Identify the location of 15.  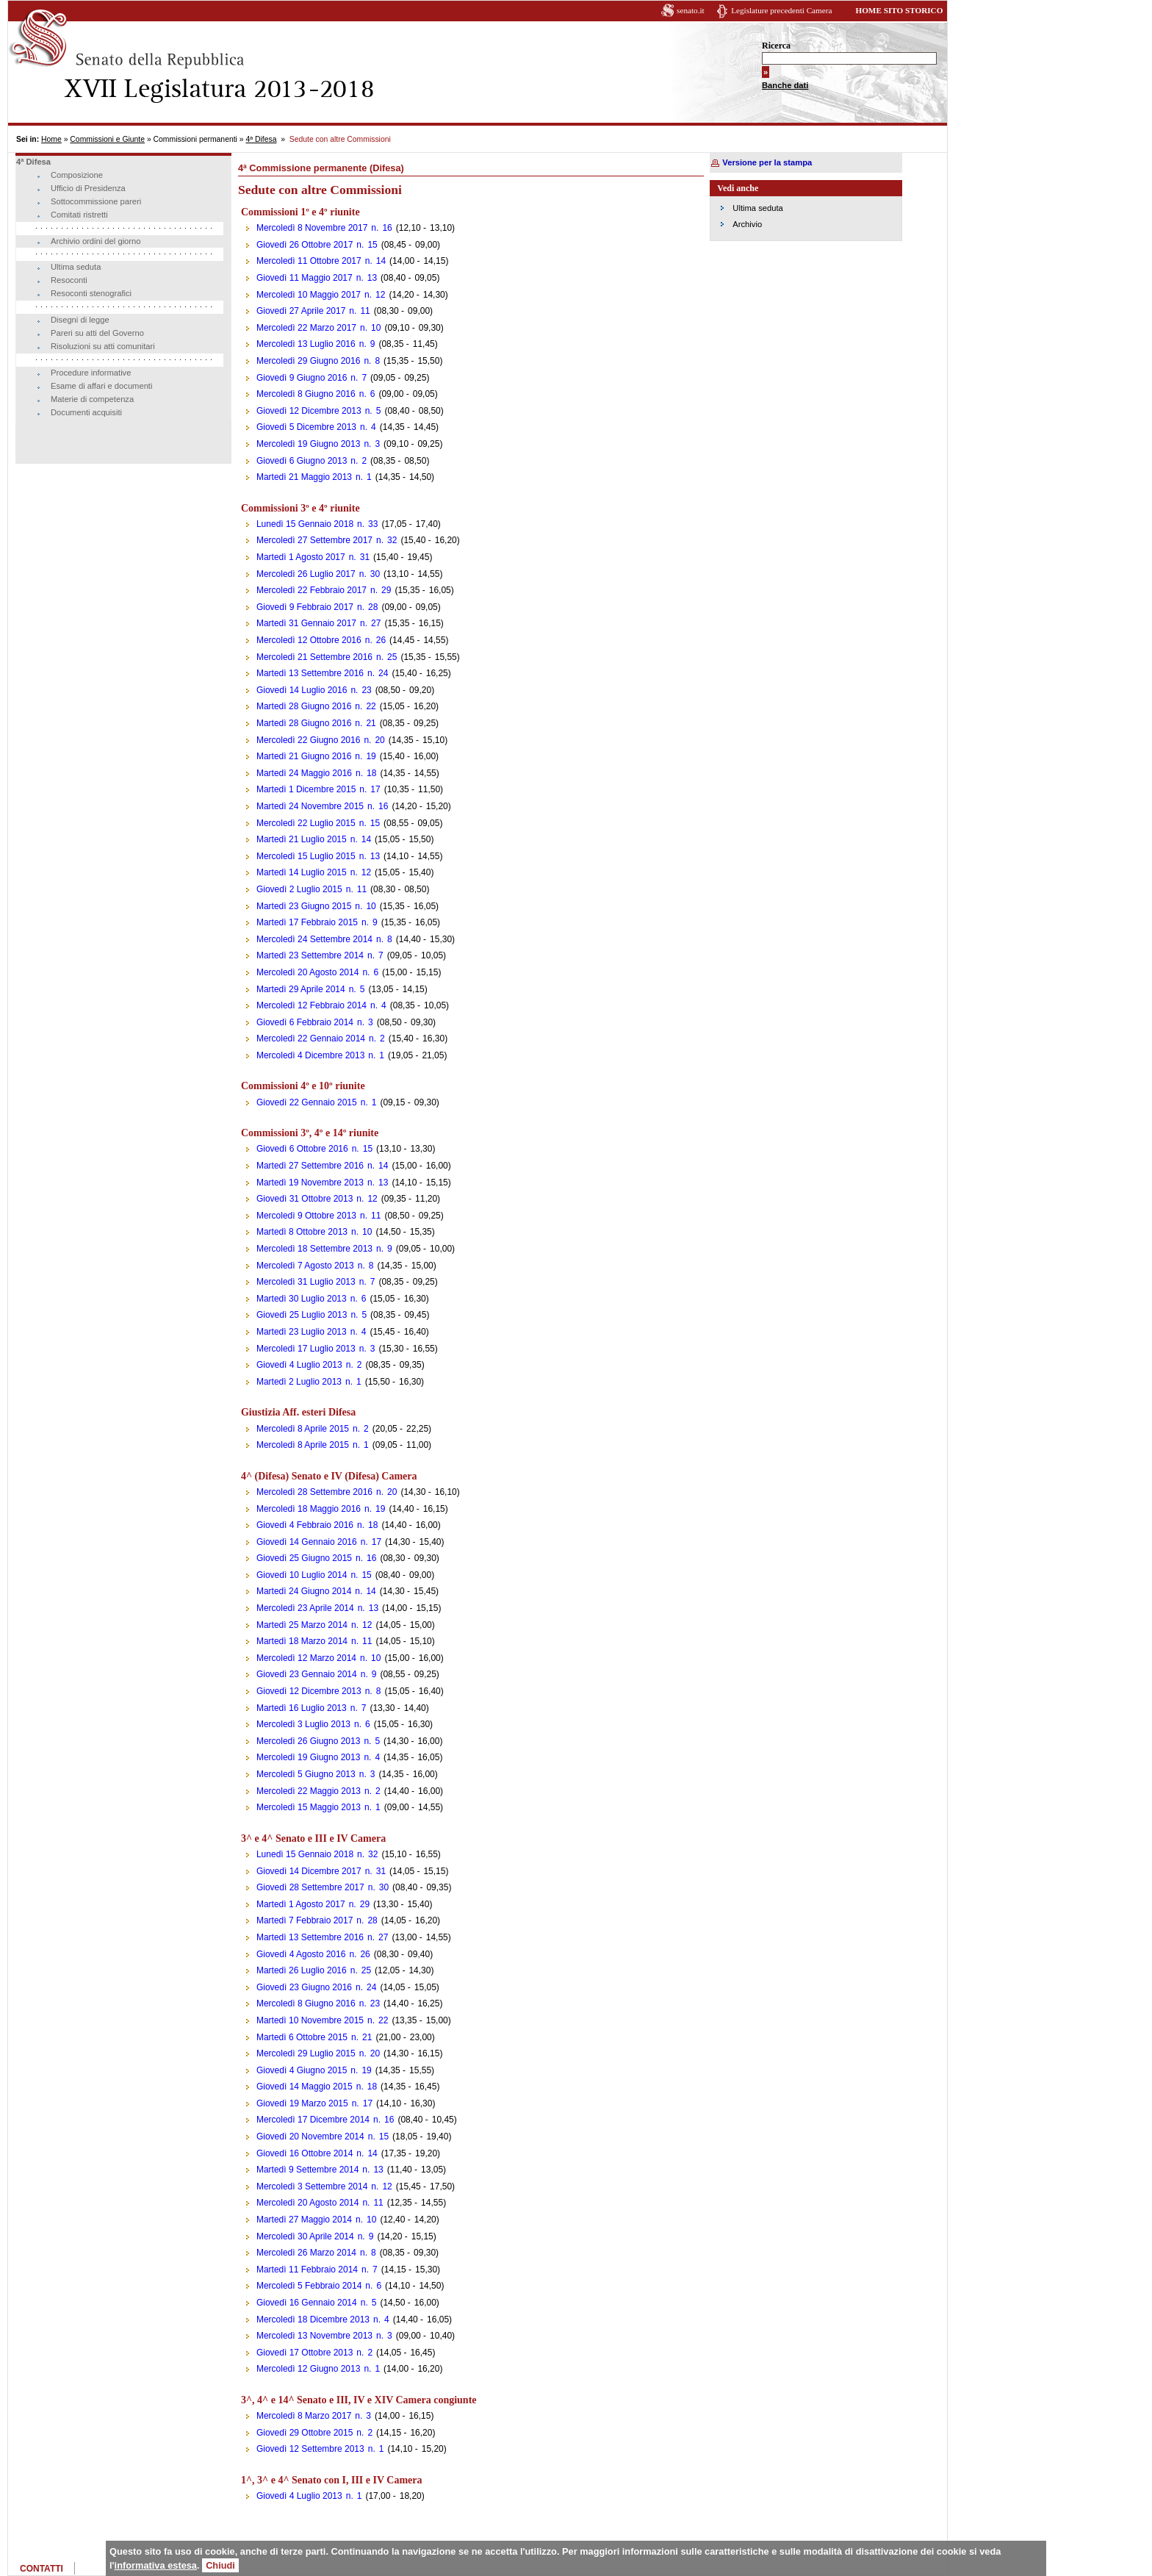
(372, 245).